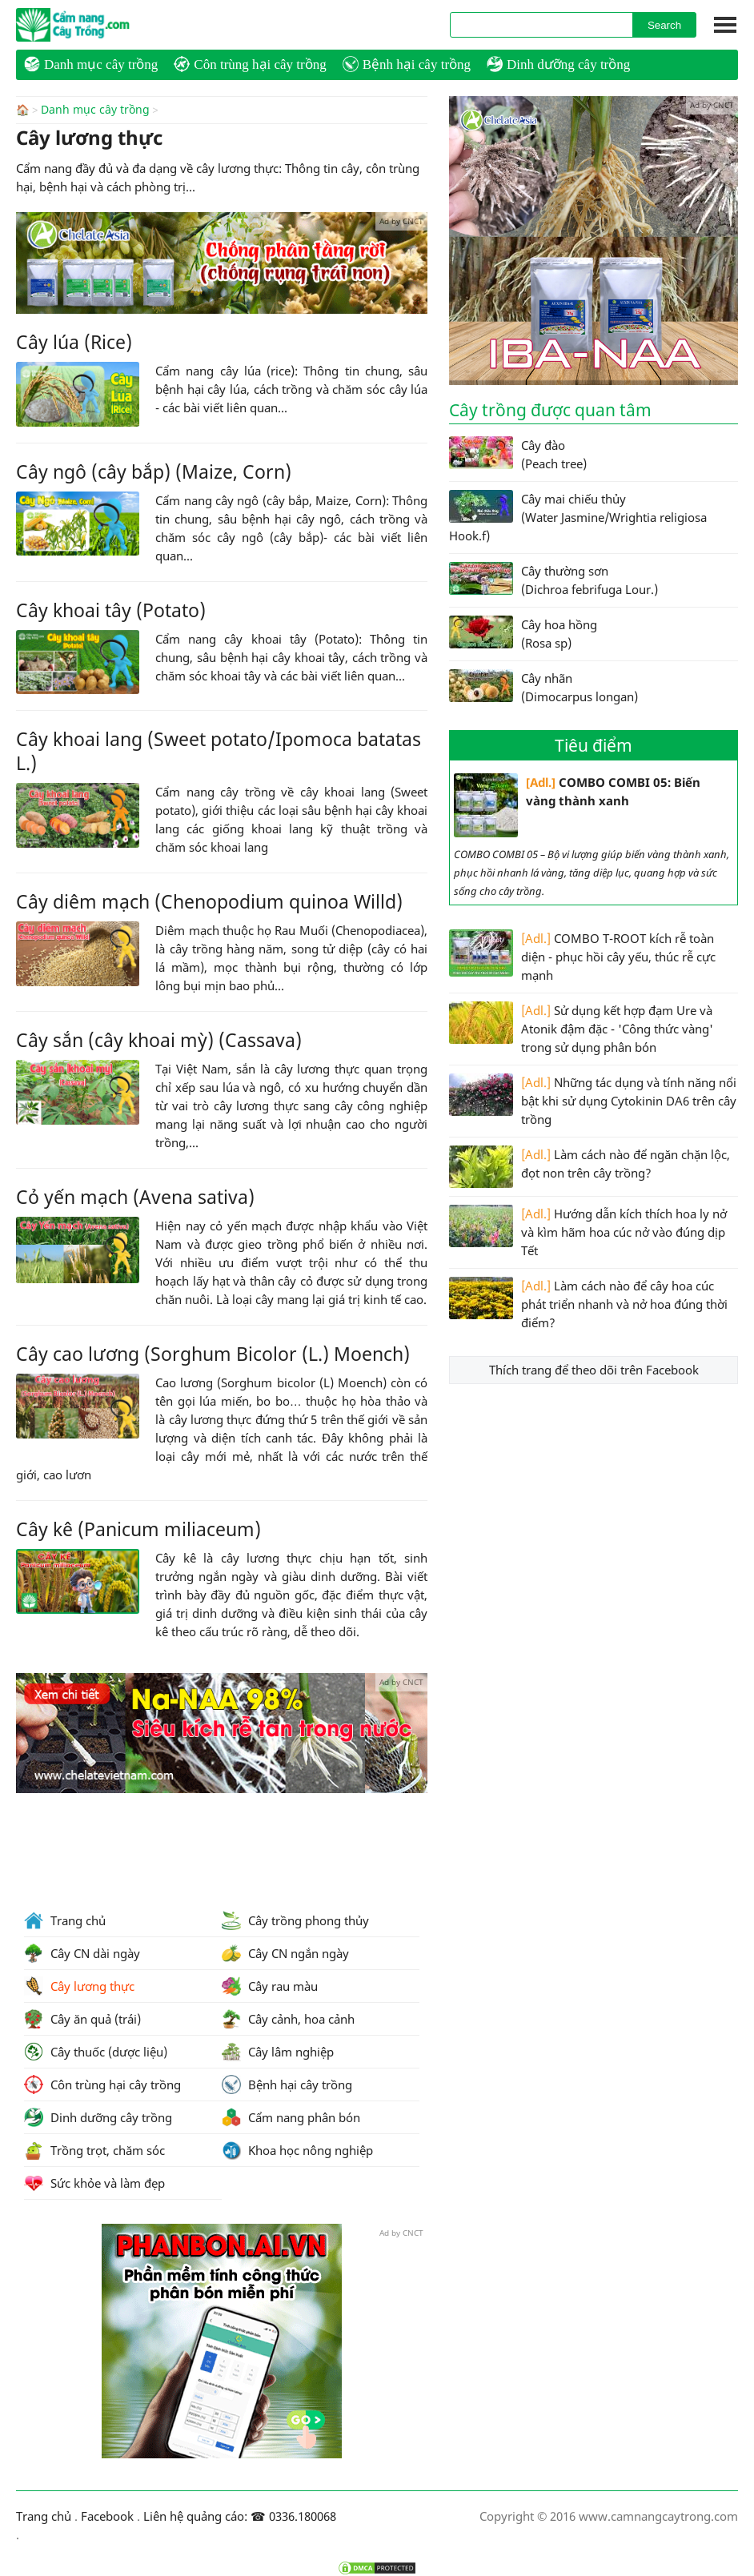  I want to click on Sức khỏe và làm đẹp, so click(94, 2183).